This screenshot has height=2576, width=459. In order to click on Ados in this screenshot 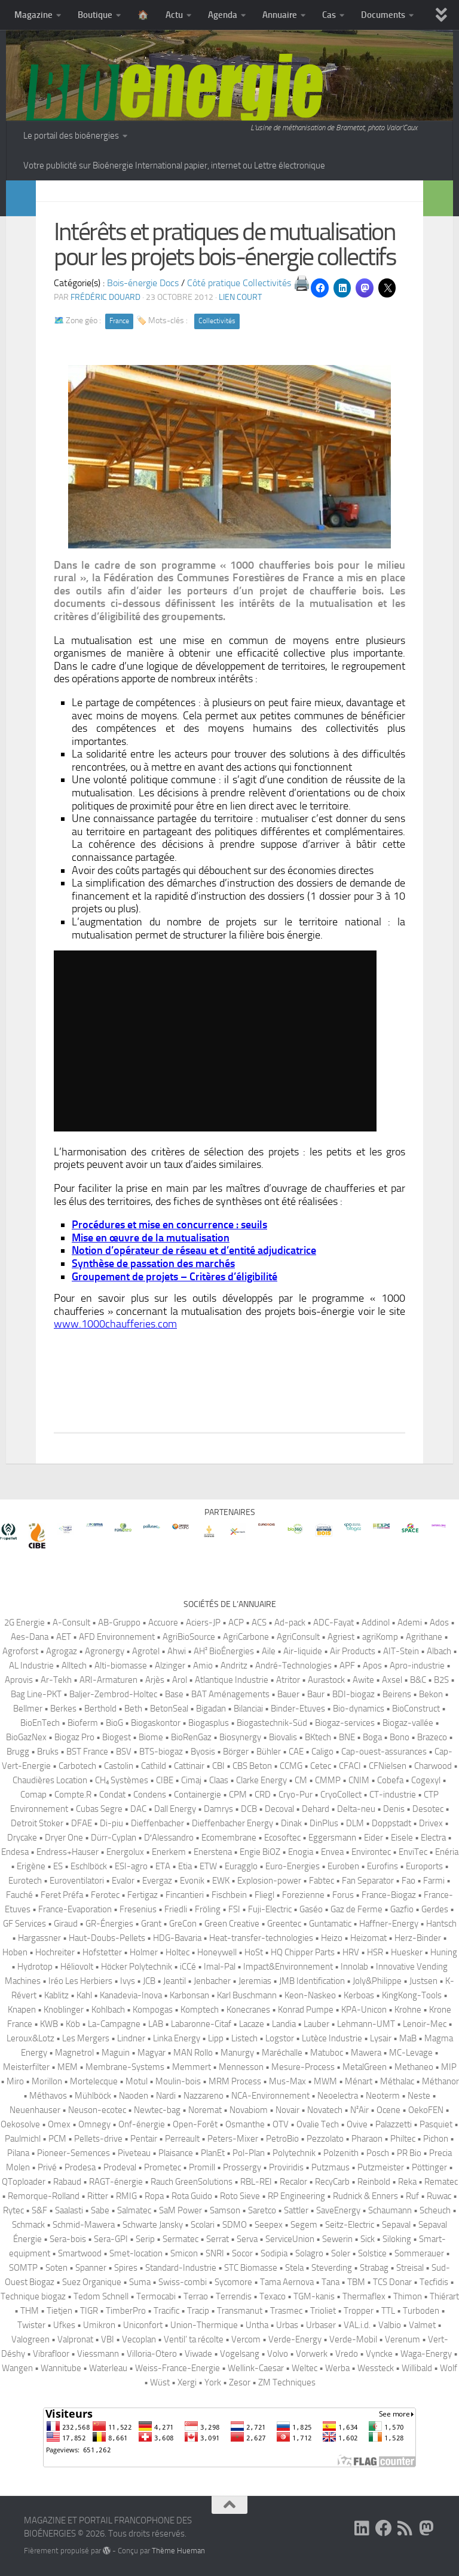, I will do `click(439, 1622)`.